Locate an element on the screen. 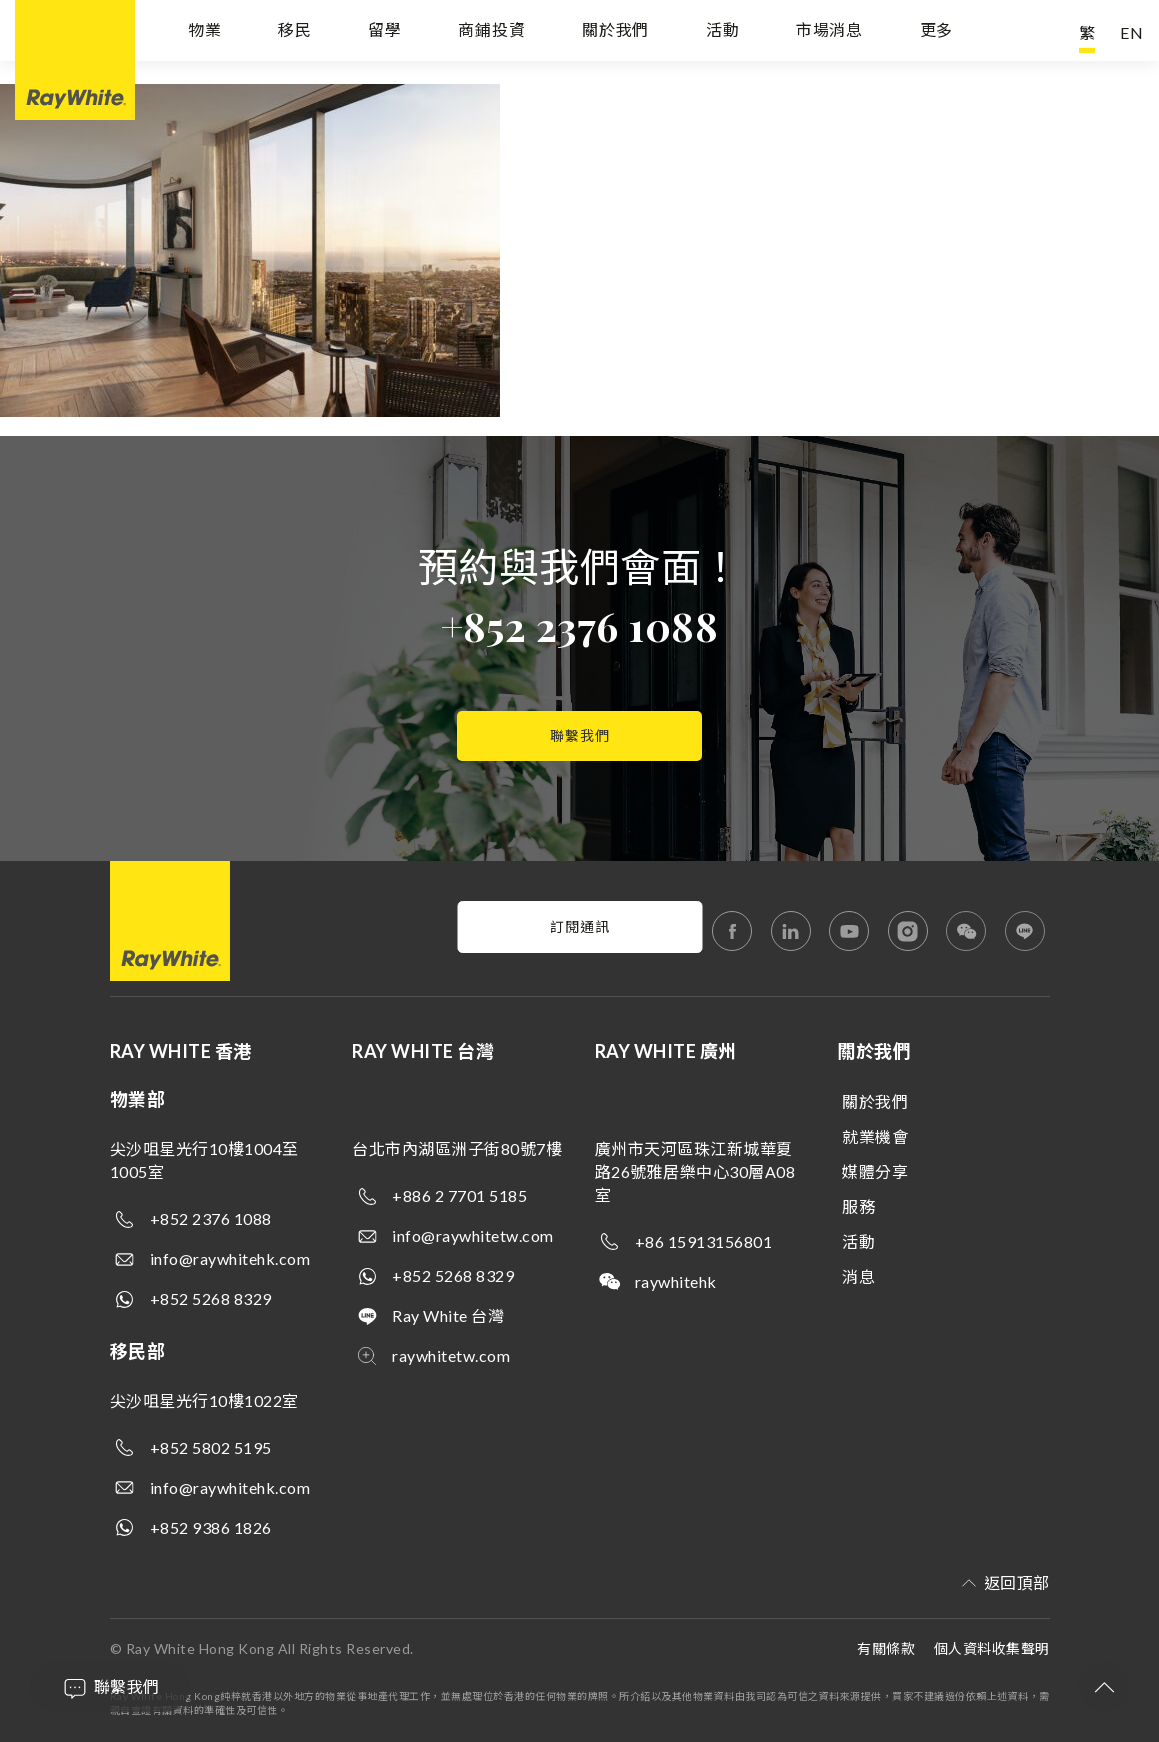 Image resolution: width=1159 pixels, height=1742 pixels. info@raywhitehk.com is located at coordinates (230, 1258).